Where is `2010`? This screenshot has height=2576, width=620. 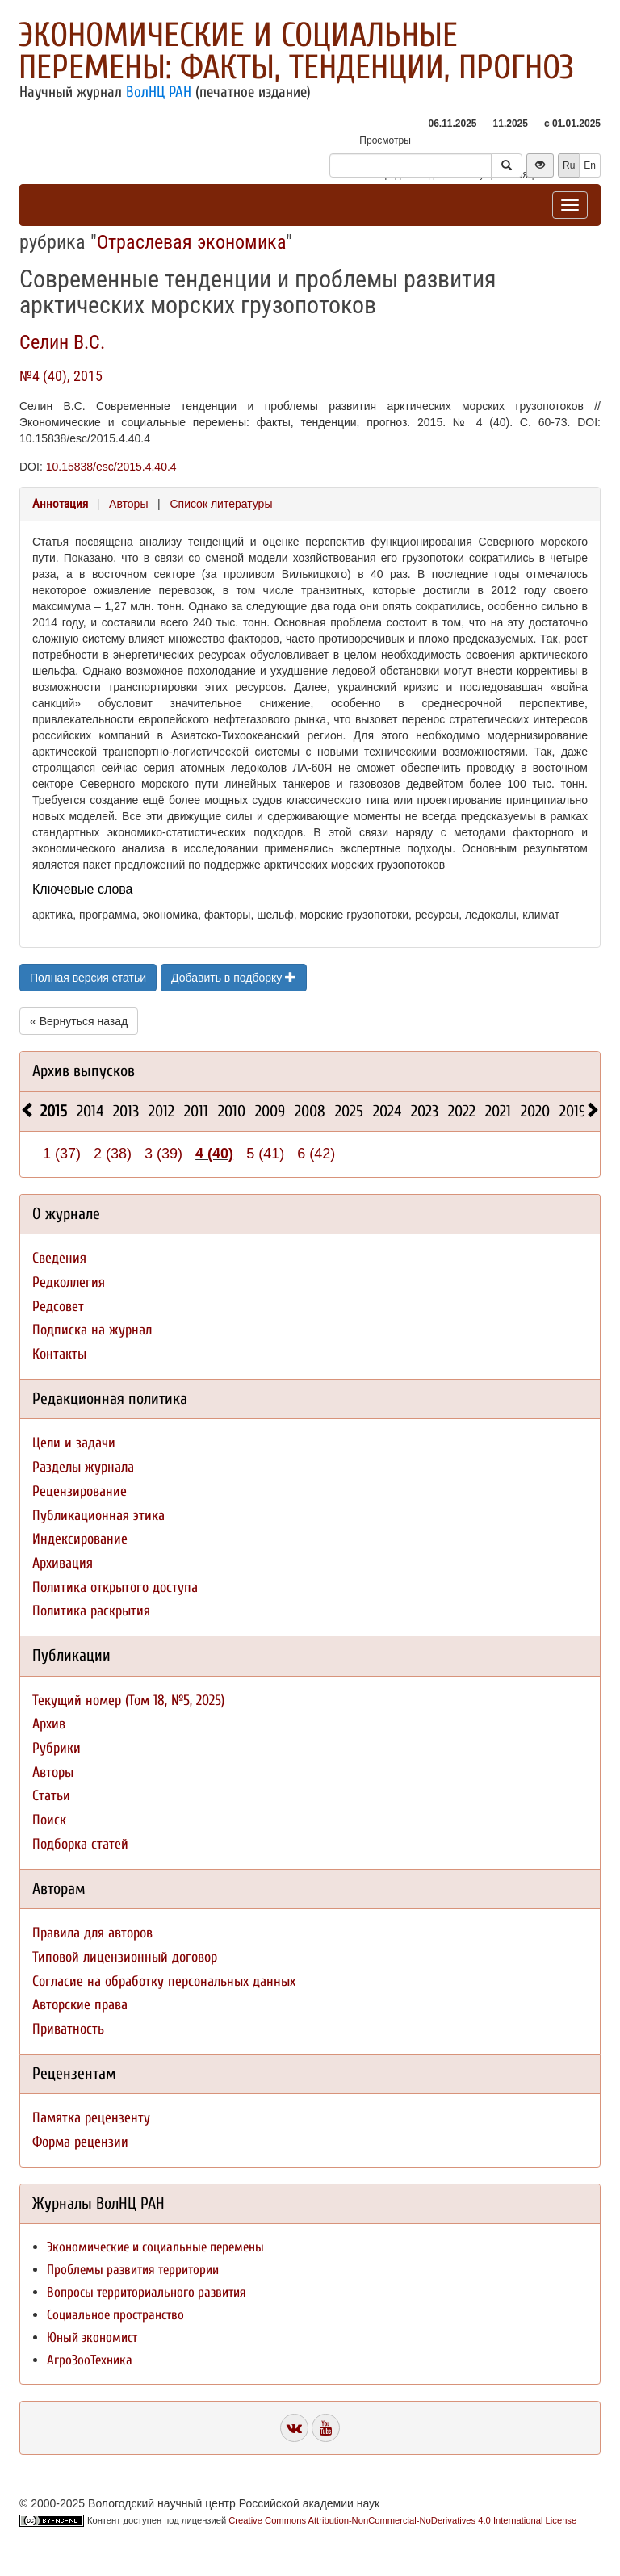
2010 is located at coordinates (231, 1111).